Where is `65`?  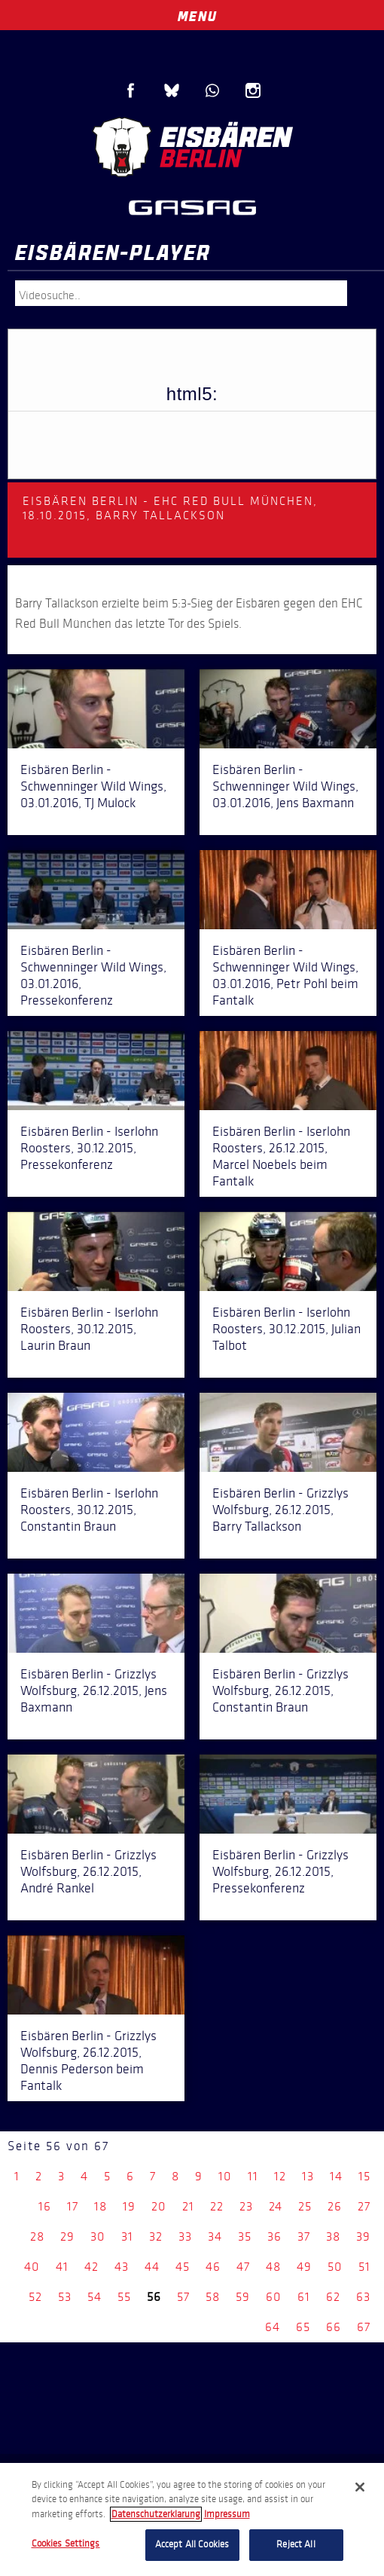
65 is located at coordinates (303, 2327).